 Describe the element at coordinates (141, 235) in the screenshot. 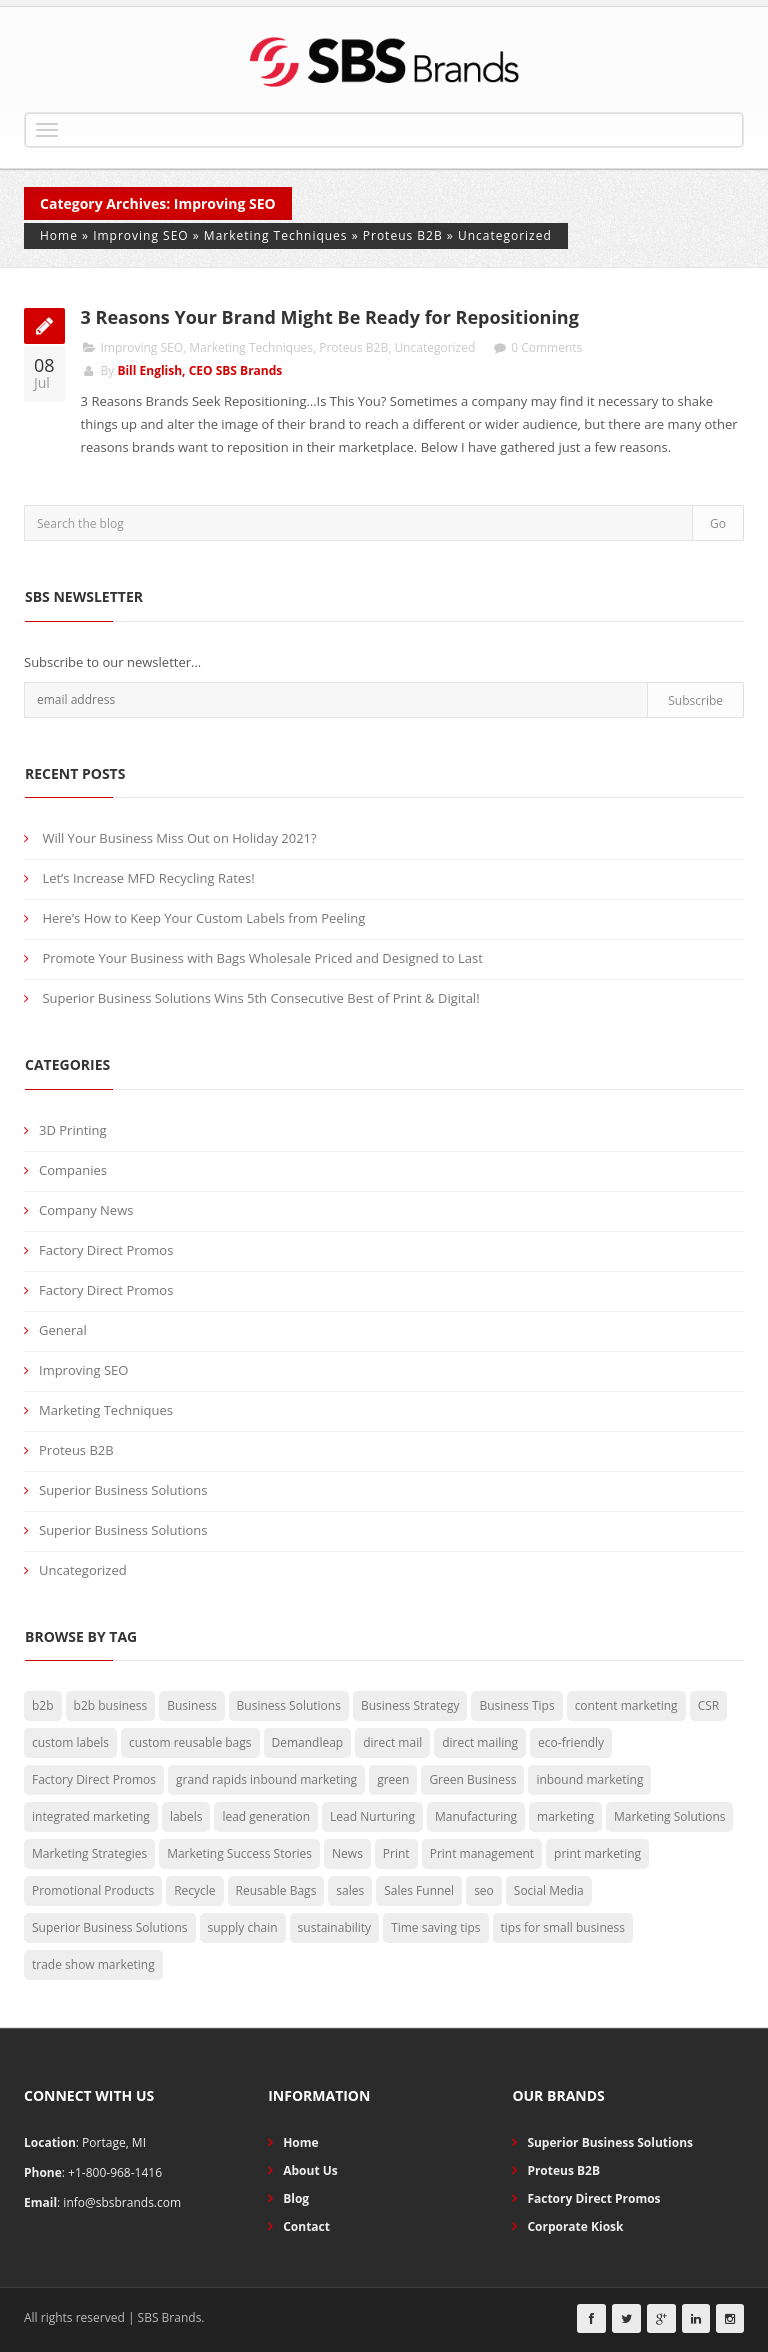

I see `Improving SEO` at that location.